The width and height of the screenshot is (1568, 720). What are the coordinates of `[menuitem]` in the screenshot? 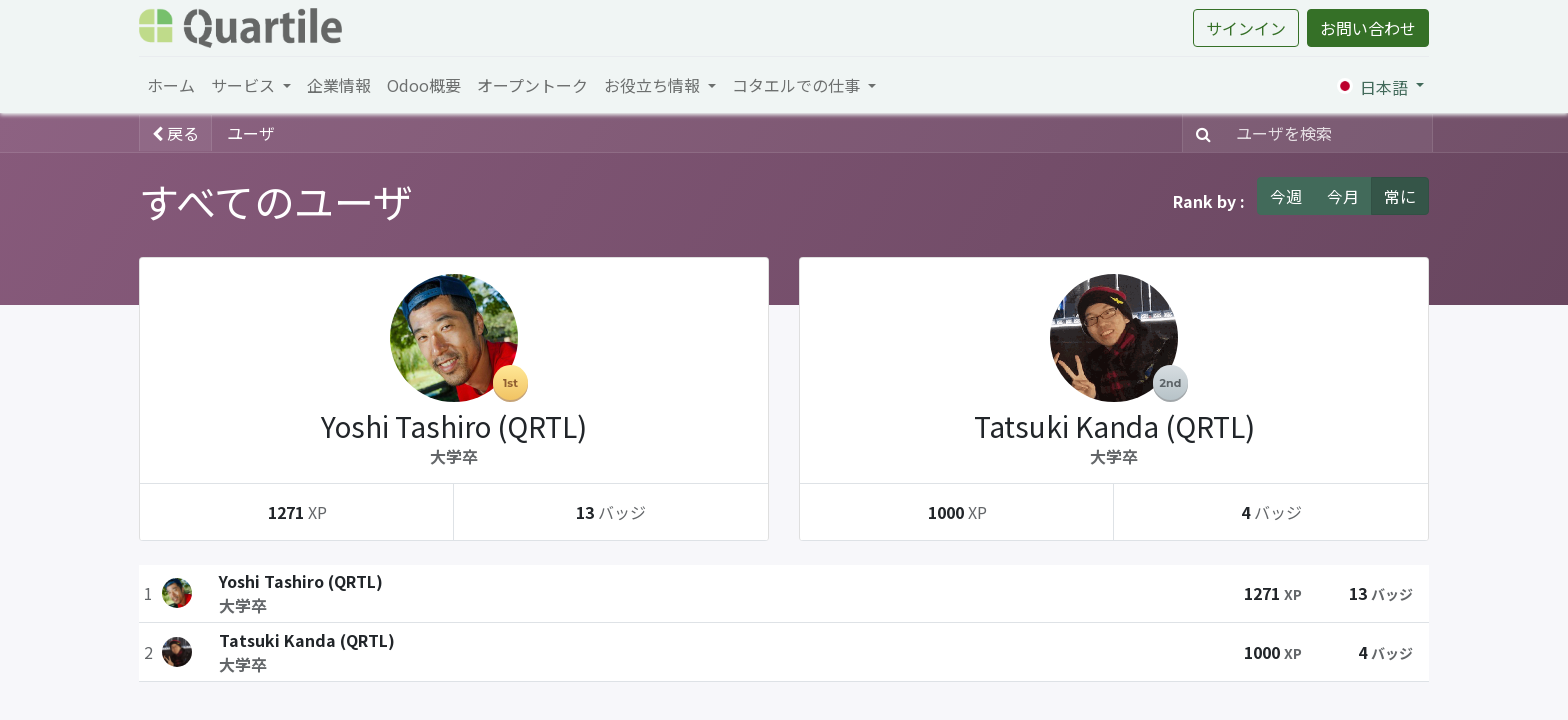 It's located at (171, 85).